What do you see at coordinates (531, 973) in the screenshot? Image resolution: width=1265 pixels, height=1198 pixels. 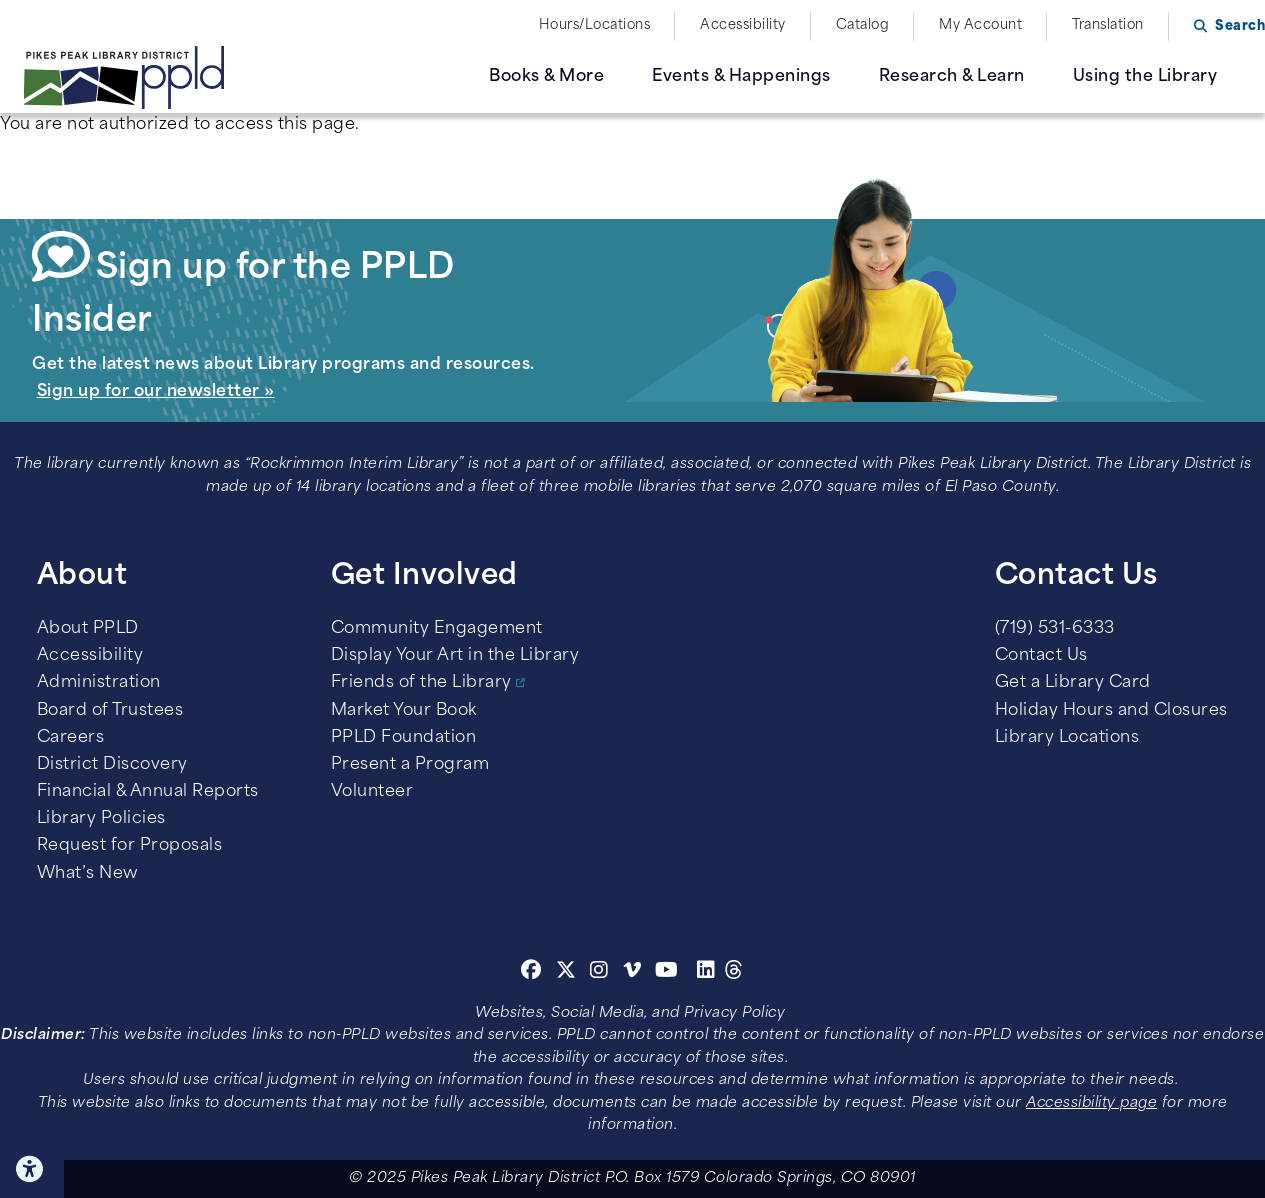 I see `[Facebook]` at bounding box center [531, 973].